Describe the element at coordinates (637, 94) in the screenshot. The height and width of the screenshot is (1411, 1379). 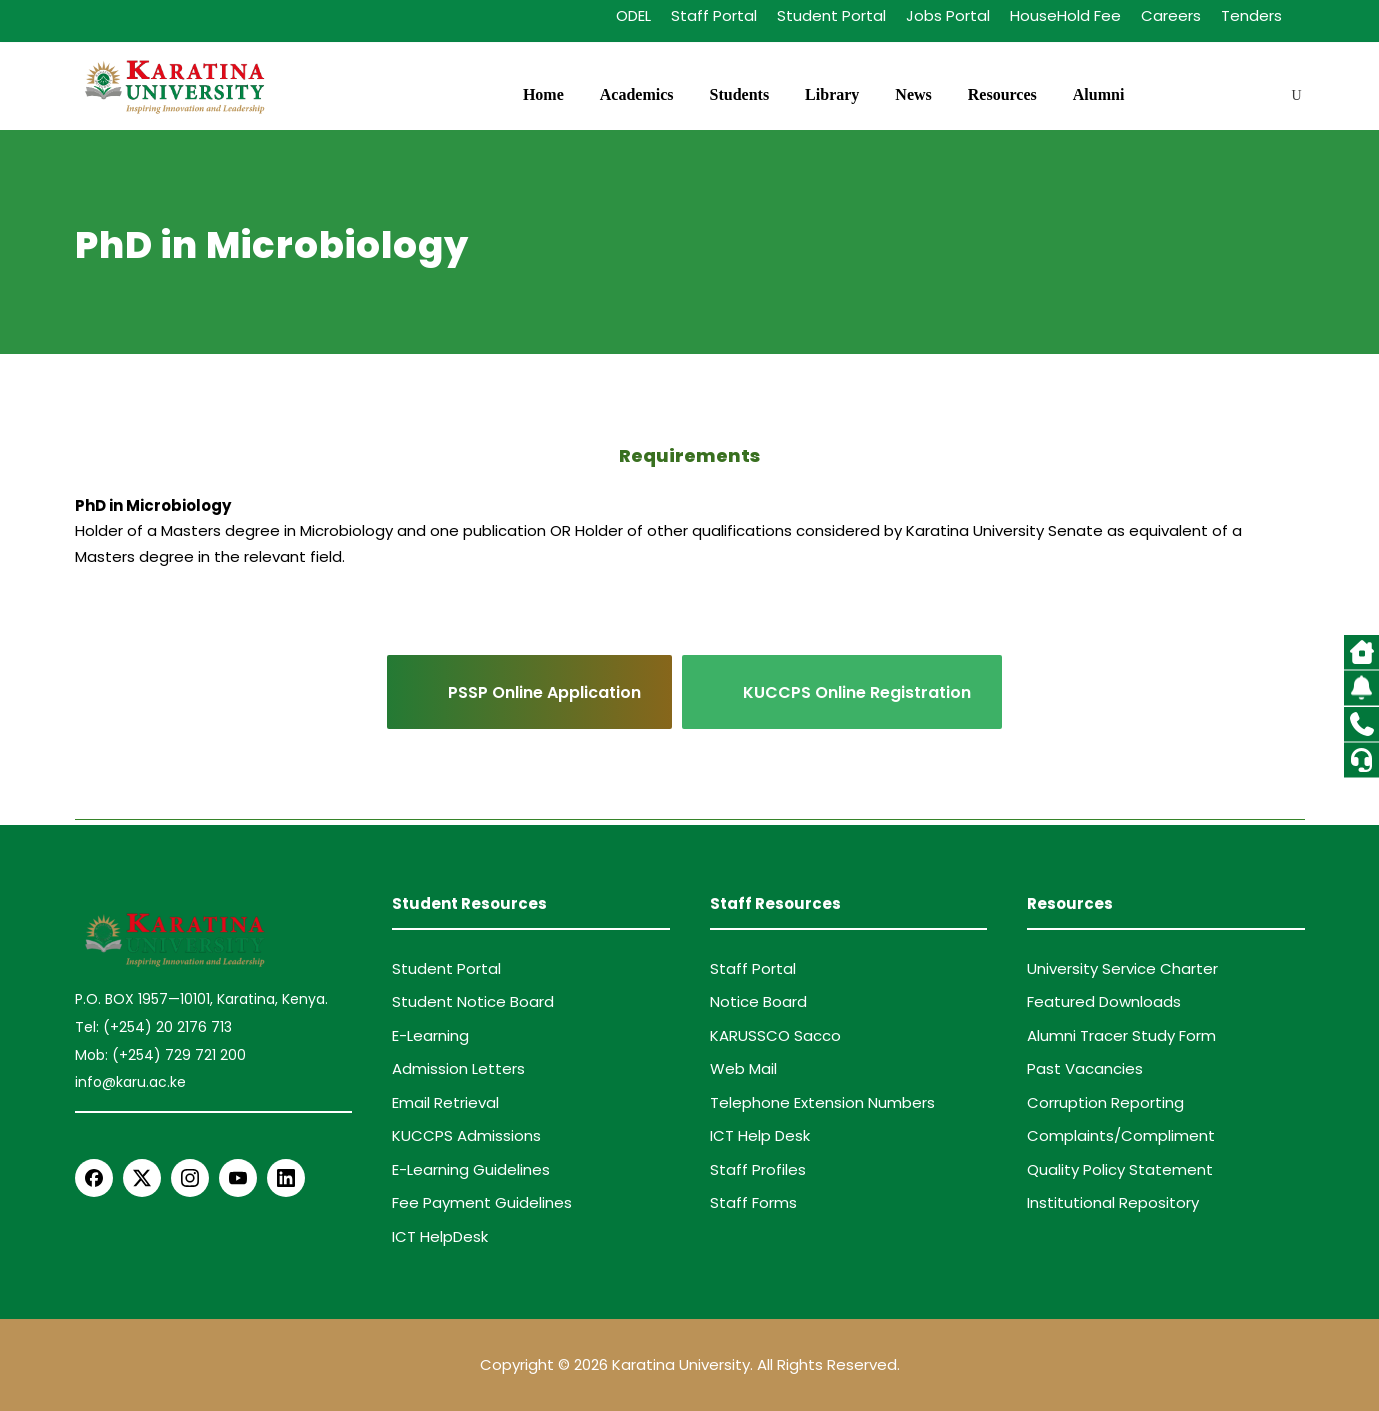
I see `Academics` at that location.